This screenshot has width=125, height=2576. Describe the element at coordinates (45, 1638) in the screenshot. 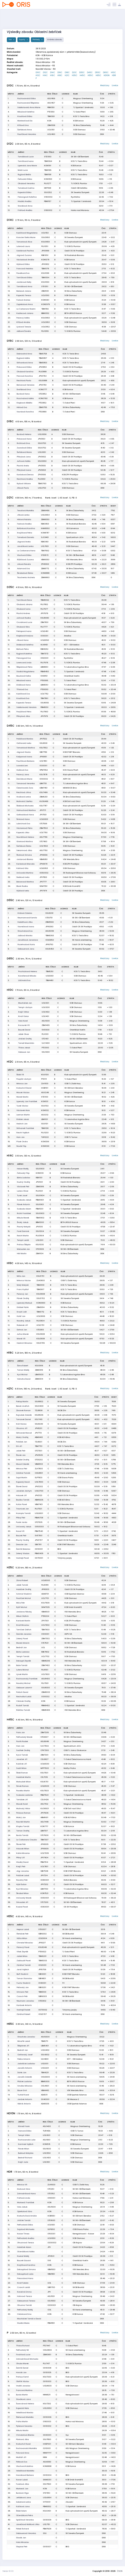

I see `ZBM7302` at that location.